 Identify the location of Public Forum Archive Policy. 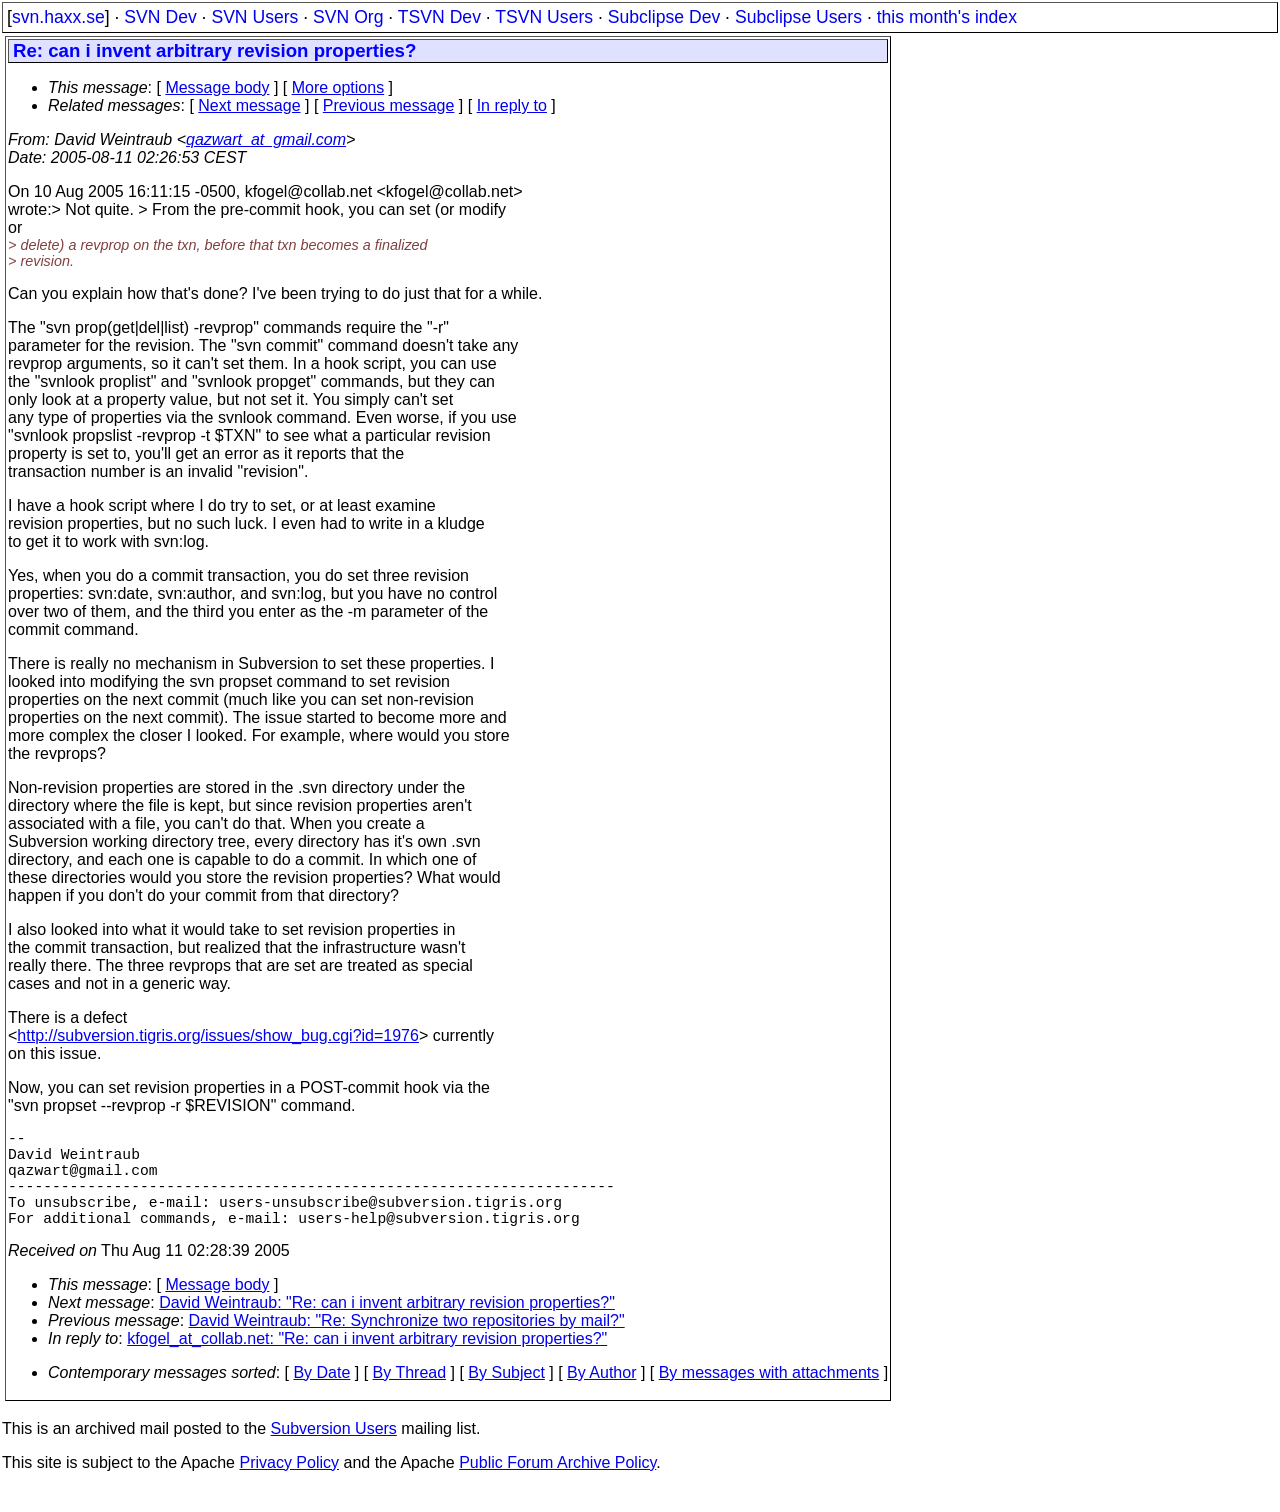
(557, 1486).